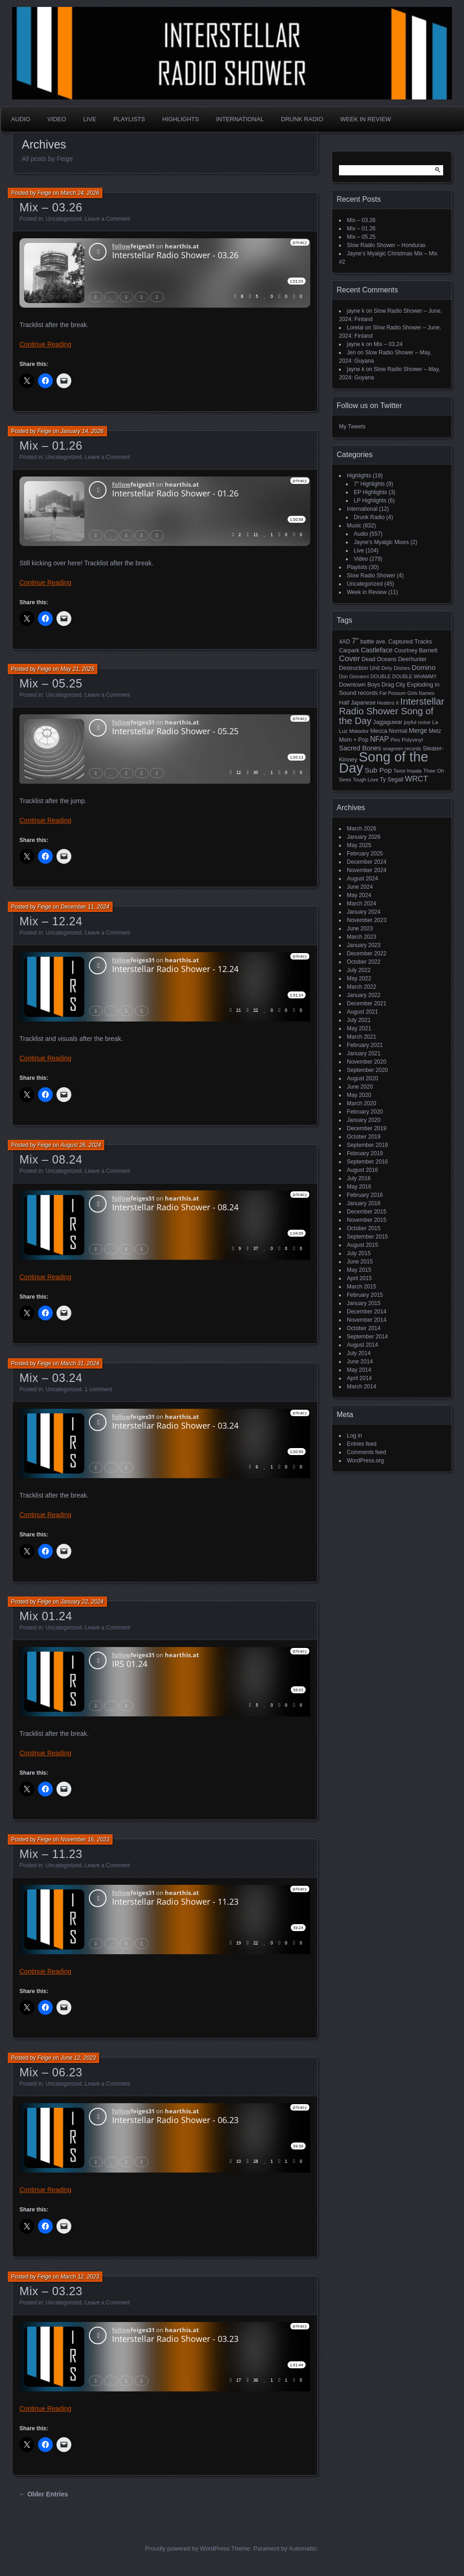  I want to click on April 2014, so click(359, 1378).